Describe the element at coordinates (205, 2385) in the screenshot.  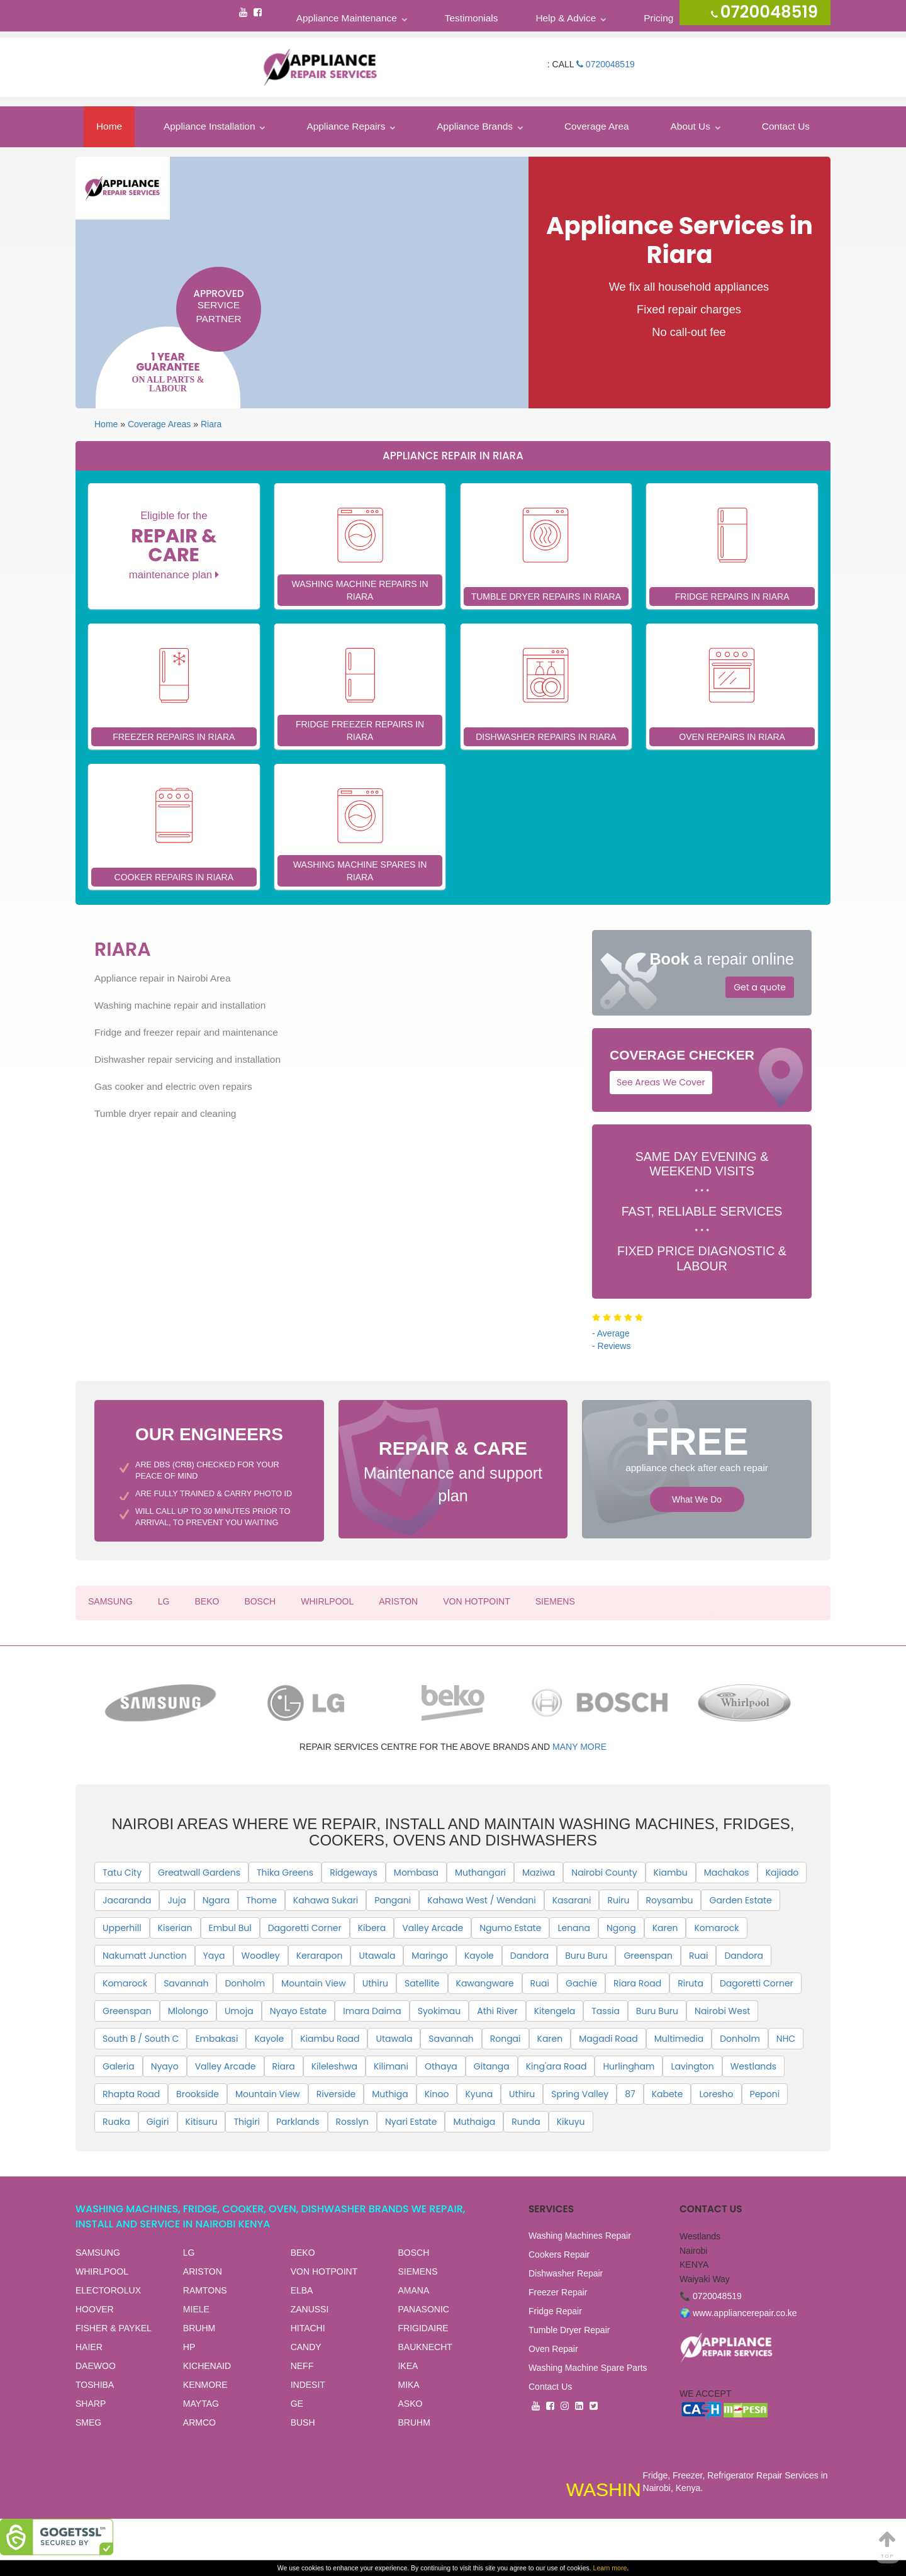
I see `KENMORE` at that location.